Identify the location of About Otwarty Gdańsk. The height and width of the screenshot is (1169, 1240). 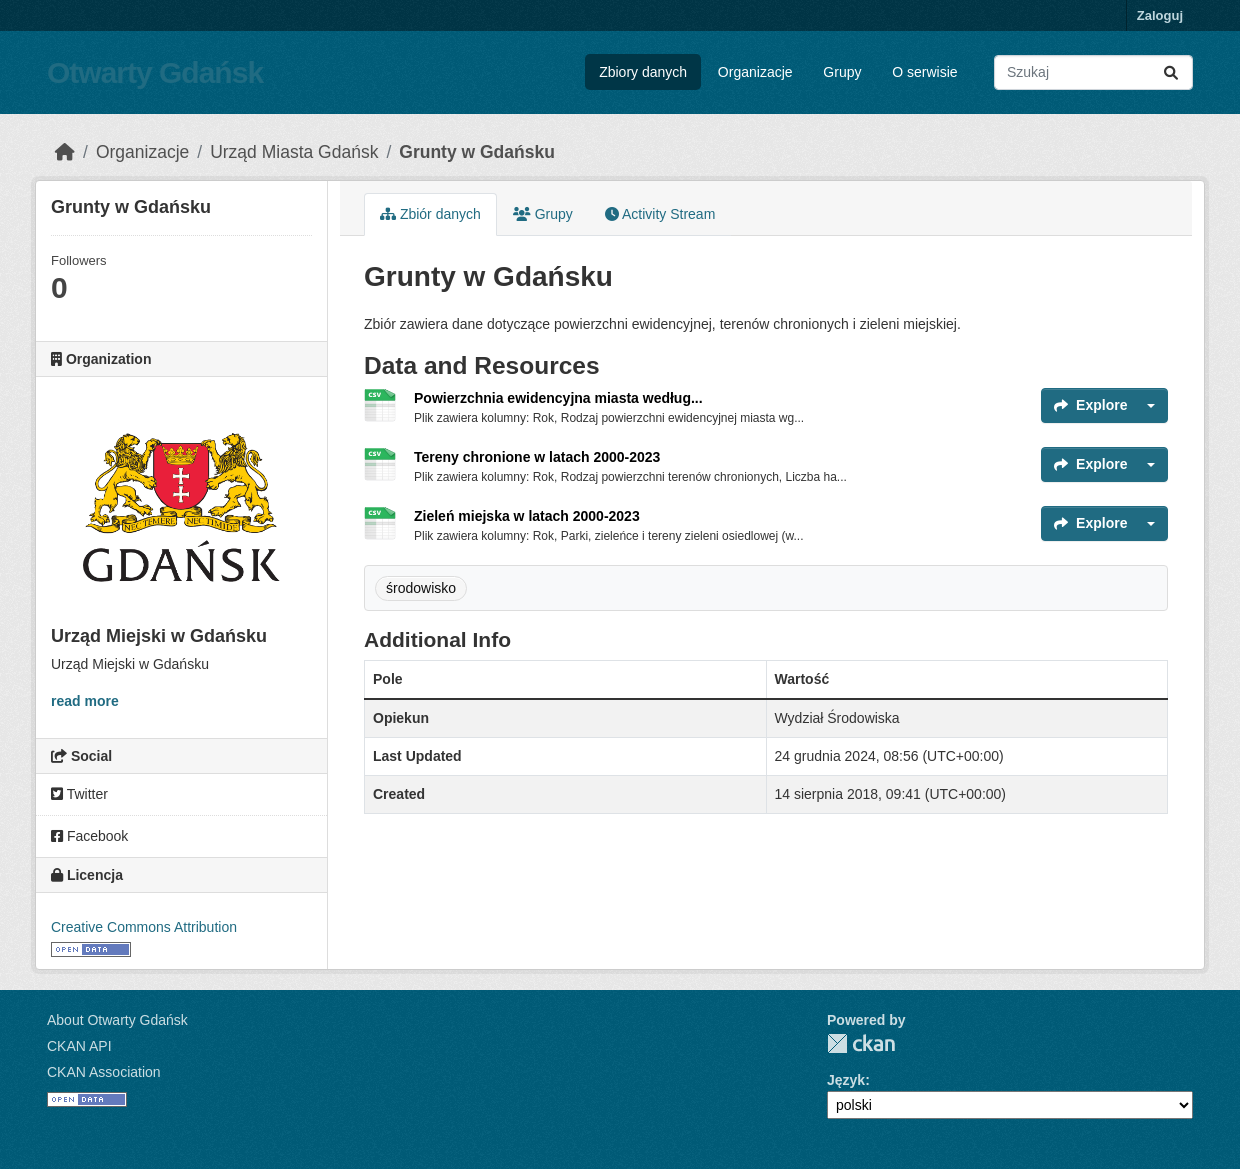
(117, 1020).